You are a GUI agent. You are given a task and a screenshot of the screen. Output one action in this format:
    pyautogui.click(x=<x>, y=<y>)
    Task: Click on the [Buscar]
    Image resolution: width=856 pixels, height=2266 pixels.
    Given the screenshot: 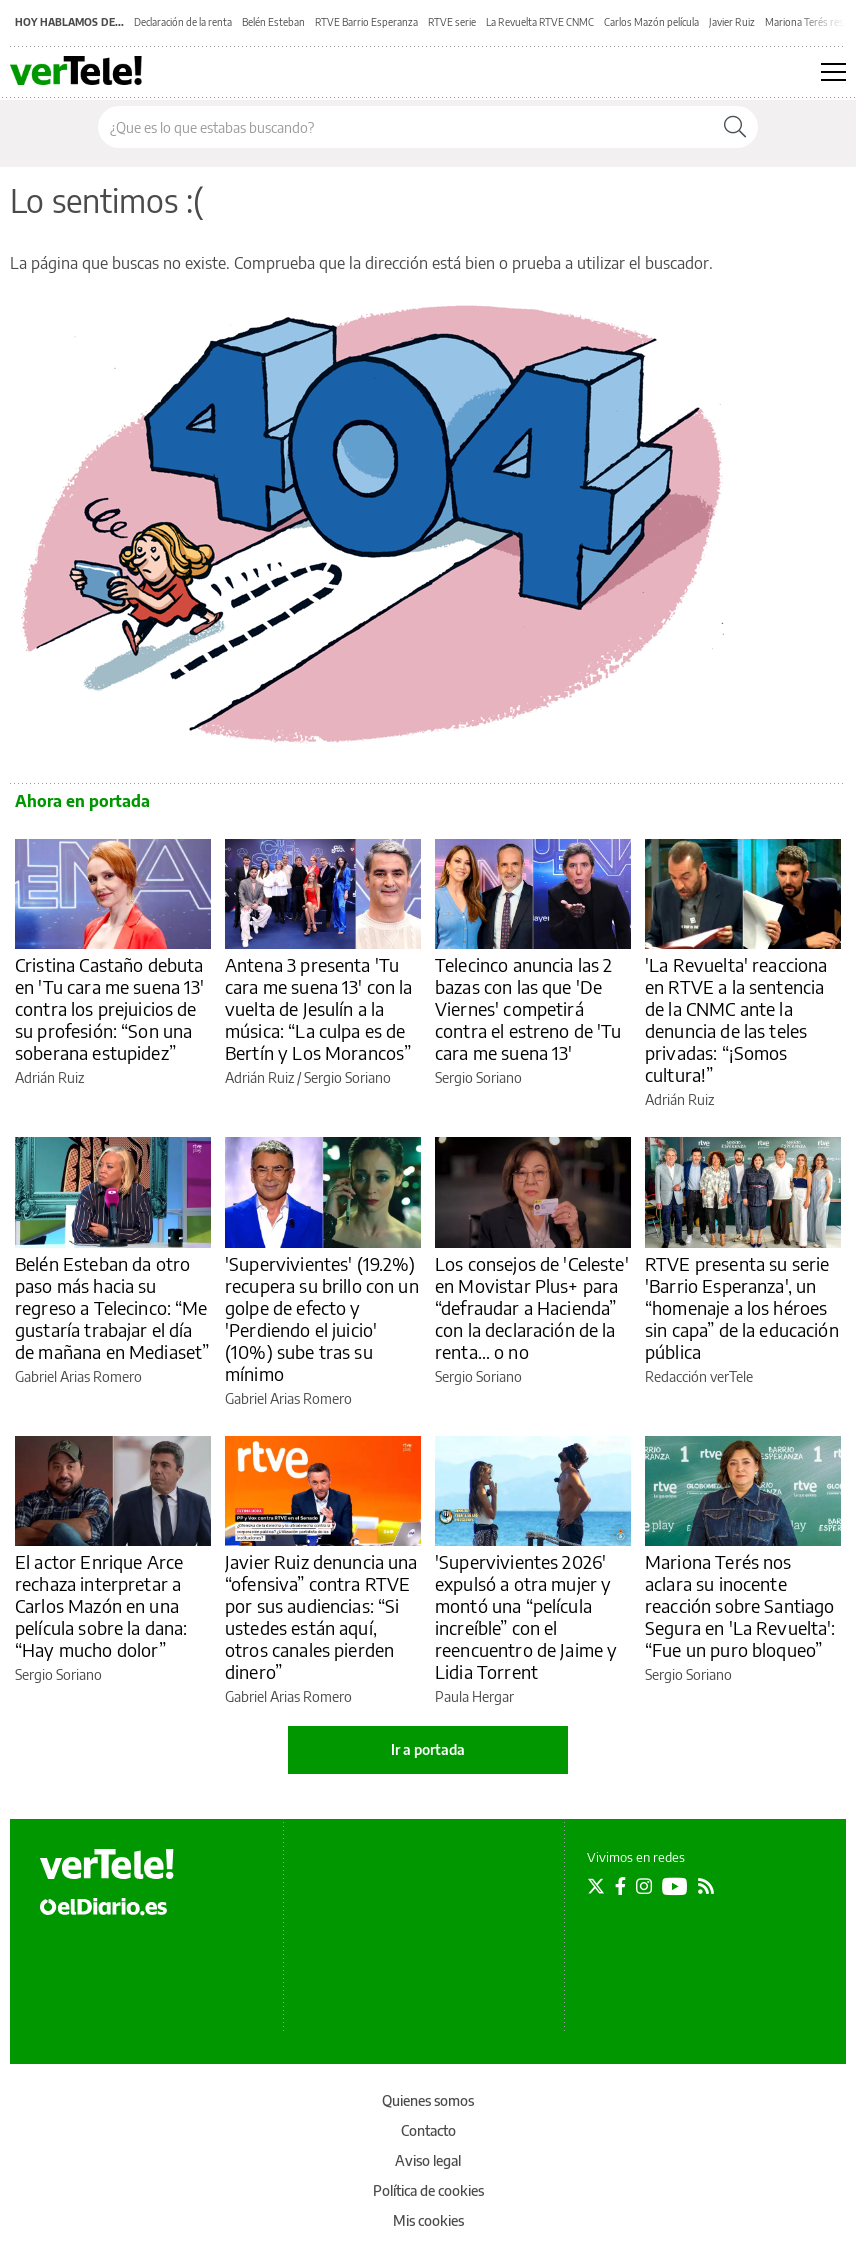 What is the action you would take?
    pyautogui.click(x=735, y=127)
    